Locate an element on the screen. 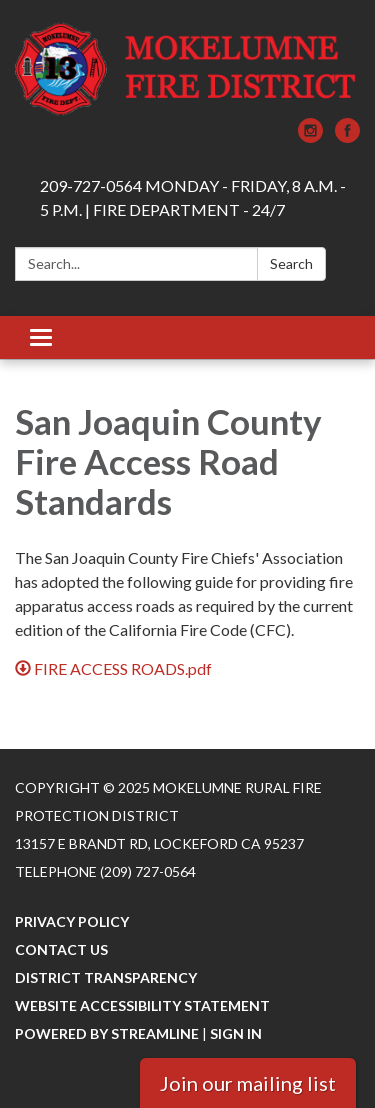 This screenshot has height=1108, width=375. Sign in is located at coordinates (236, 1033).